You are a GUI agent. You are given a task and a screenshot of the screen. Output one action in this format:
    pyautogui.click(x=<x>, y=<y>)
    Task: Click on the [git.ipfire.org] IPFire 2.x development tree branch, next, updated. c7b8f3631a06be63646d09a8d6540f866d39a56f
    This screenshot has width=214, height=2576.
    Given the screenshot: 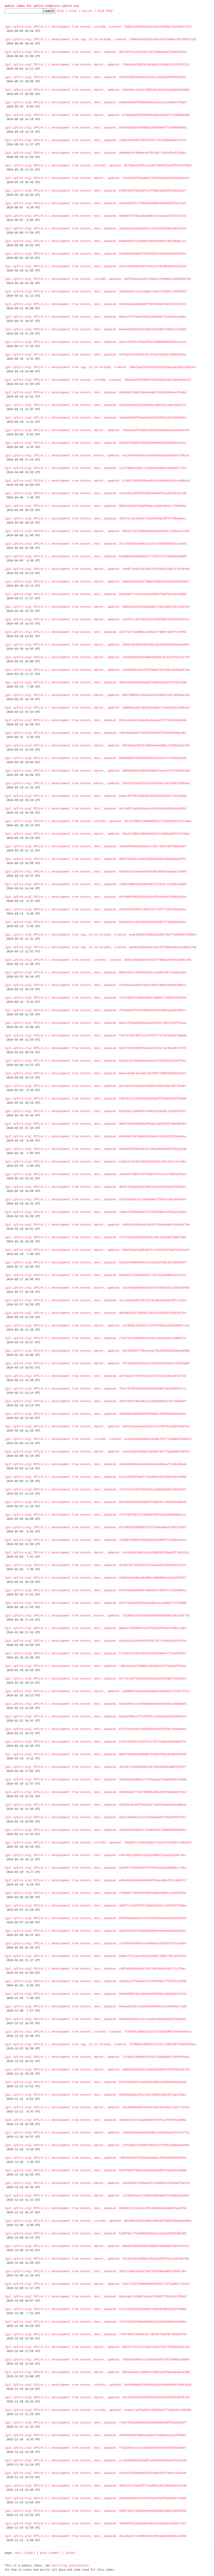 What is the action you would take?
    pyautogui.click(x=95, y=2423)
    